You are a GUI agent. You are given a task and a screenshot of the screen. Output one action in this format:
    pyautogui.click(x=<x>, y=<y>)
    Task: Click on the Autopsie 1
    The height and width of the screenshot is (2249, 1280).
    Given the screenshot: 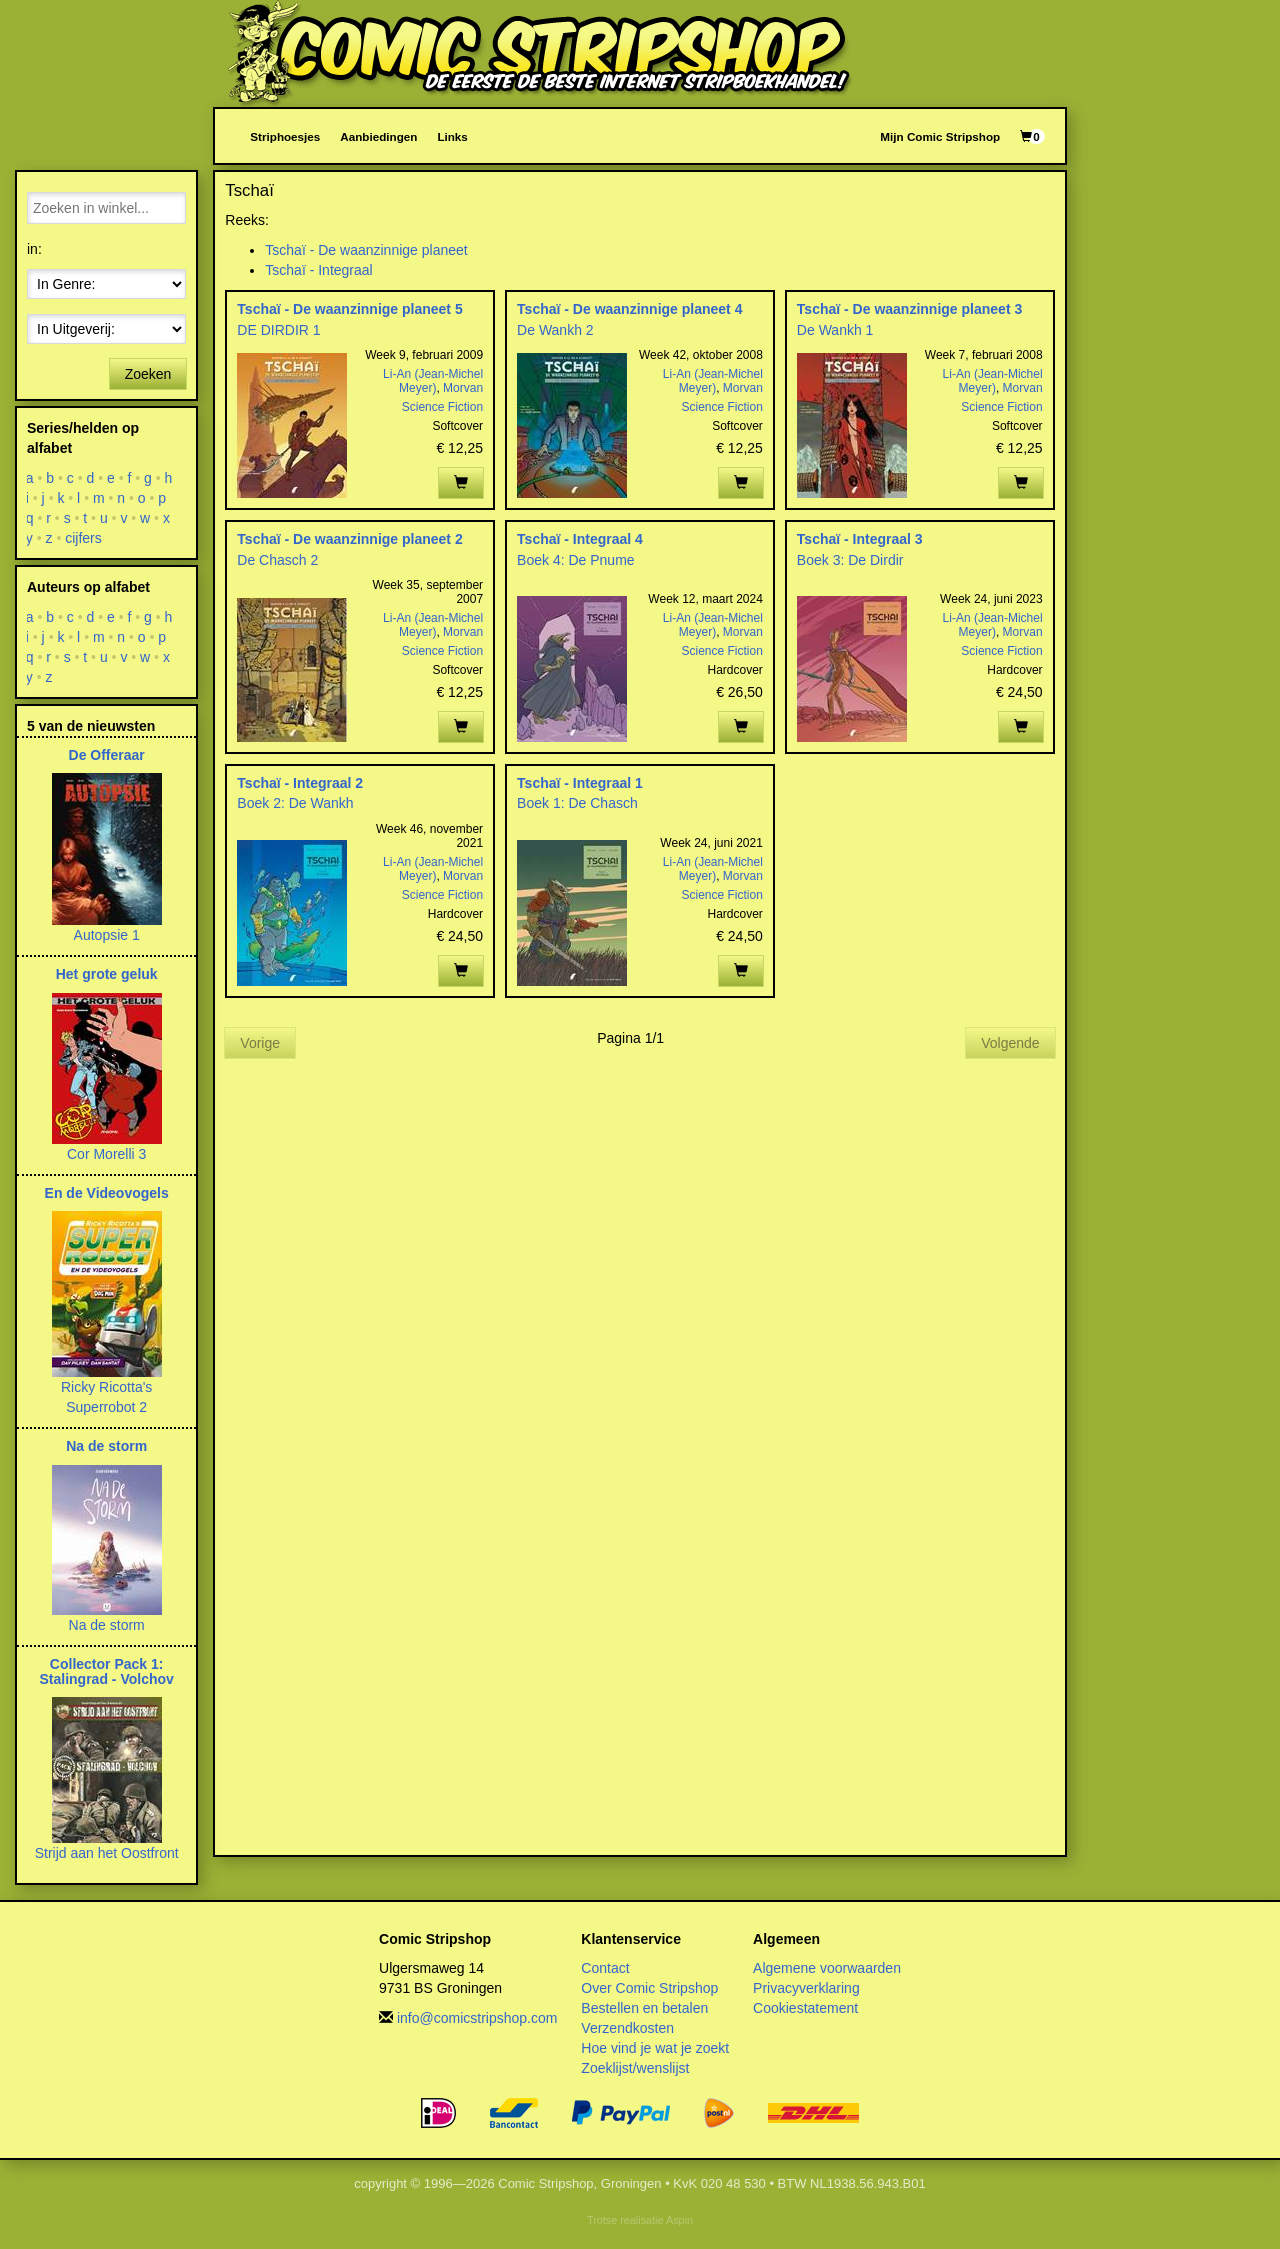 What is the action you would take?
    pyautogui.click(x=107, y=935)
    